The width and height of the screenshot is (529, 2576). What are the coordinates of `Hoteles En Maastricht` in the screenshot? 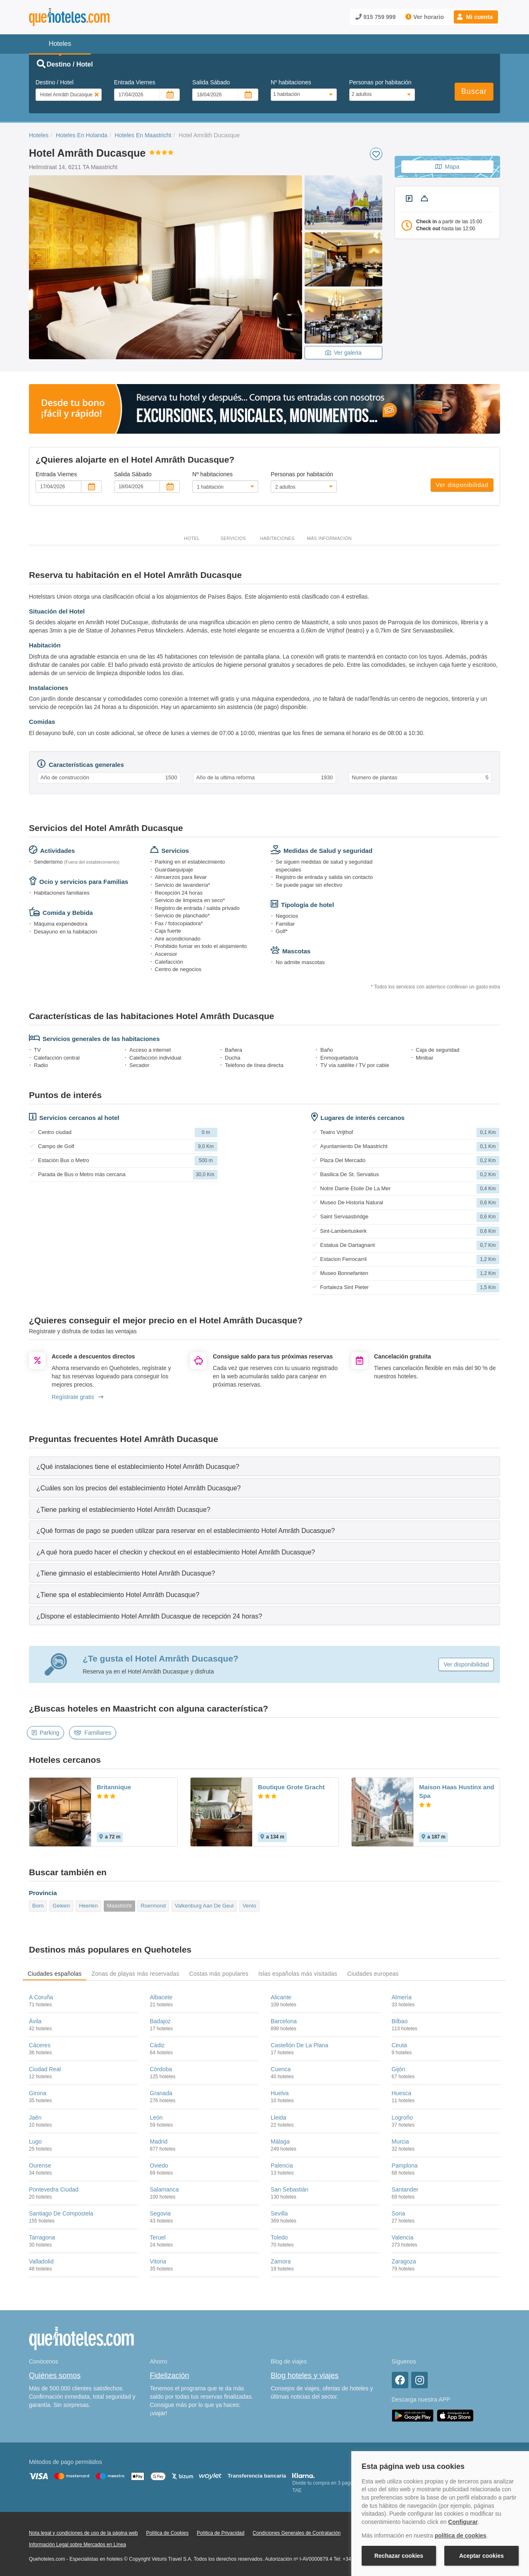 It's located at (143, 135).